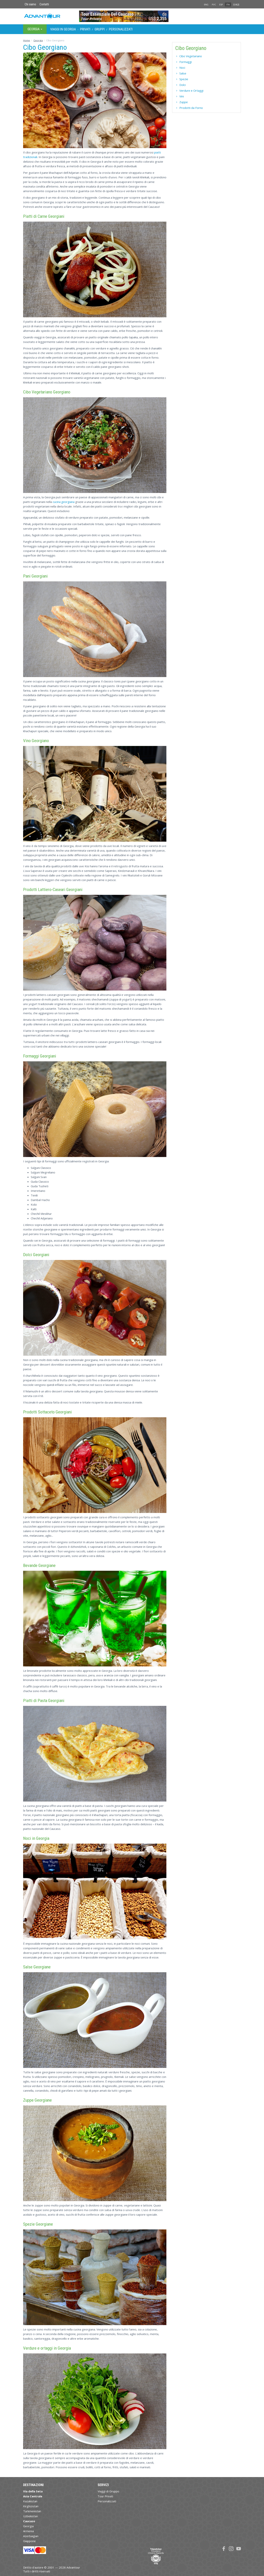  What do you see at coordinates (35, 29) in the screenshot?
I see `Georgia [button]` at bounding box center [35, 29].